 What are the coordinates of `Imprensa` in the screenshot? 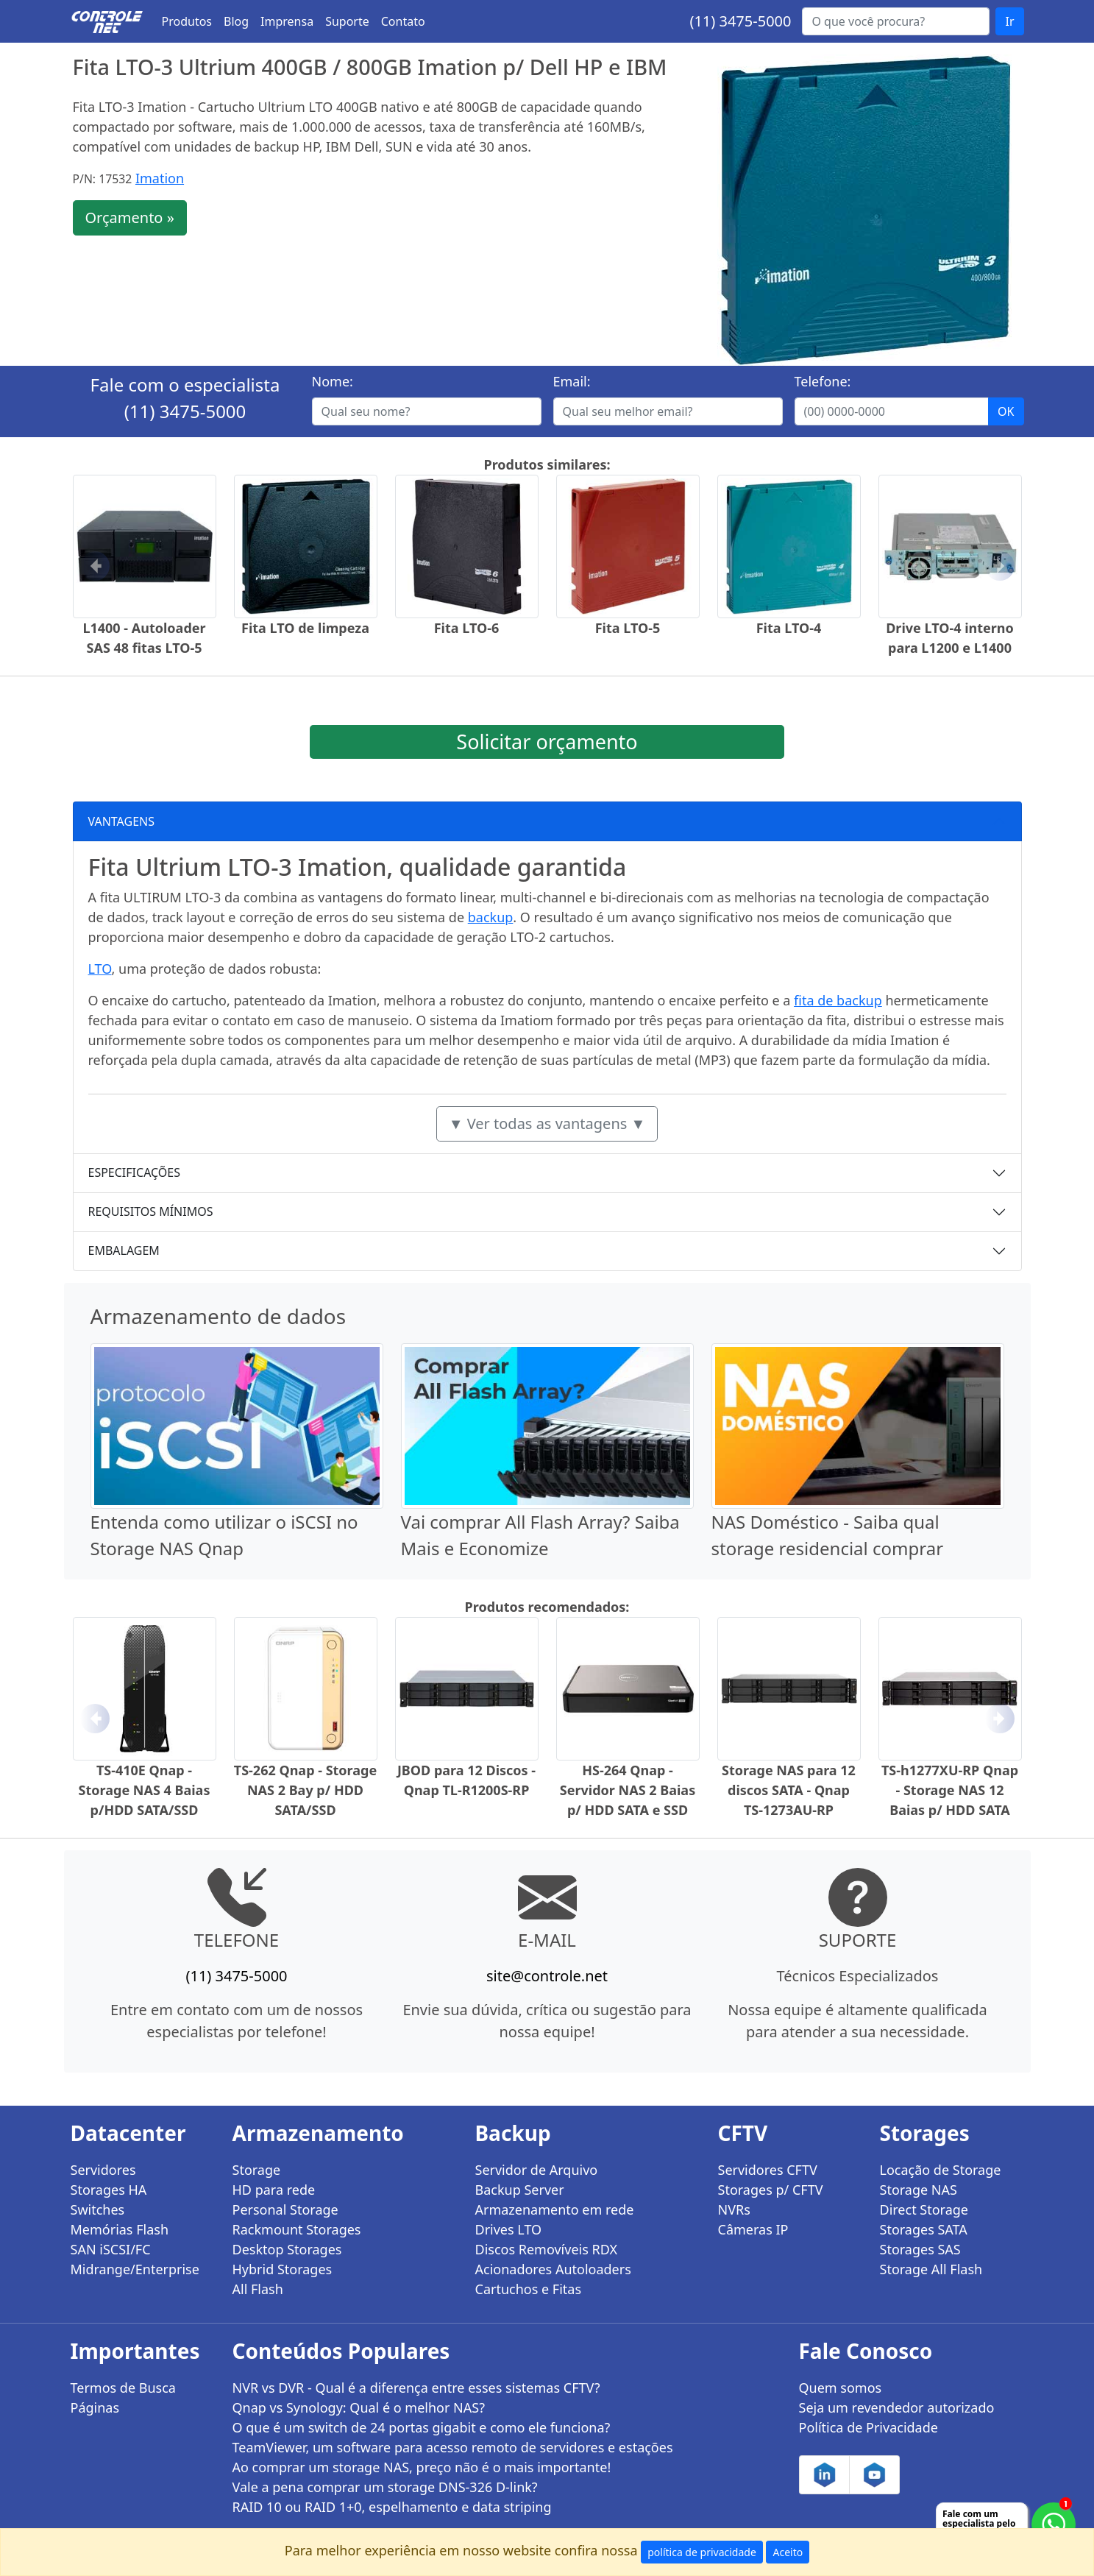 It's located at (286, 21).